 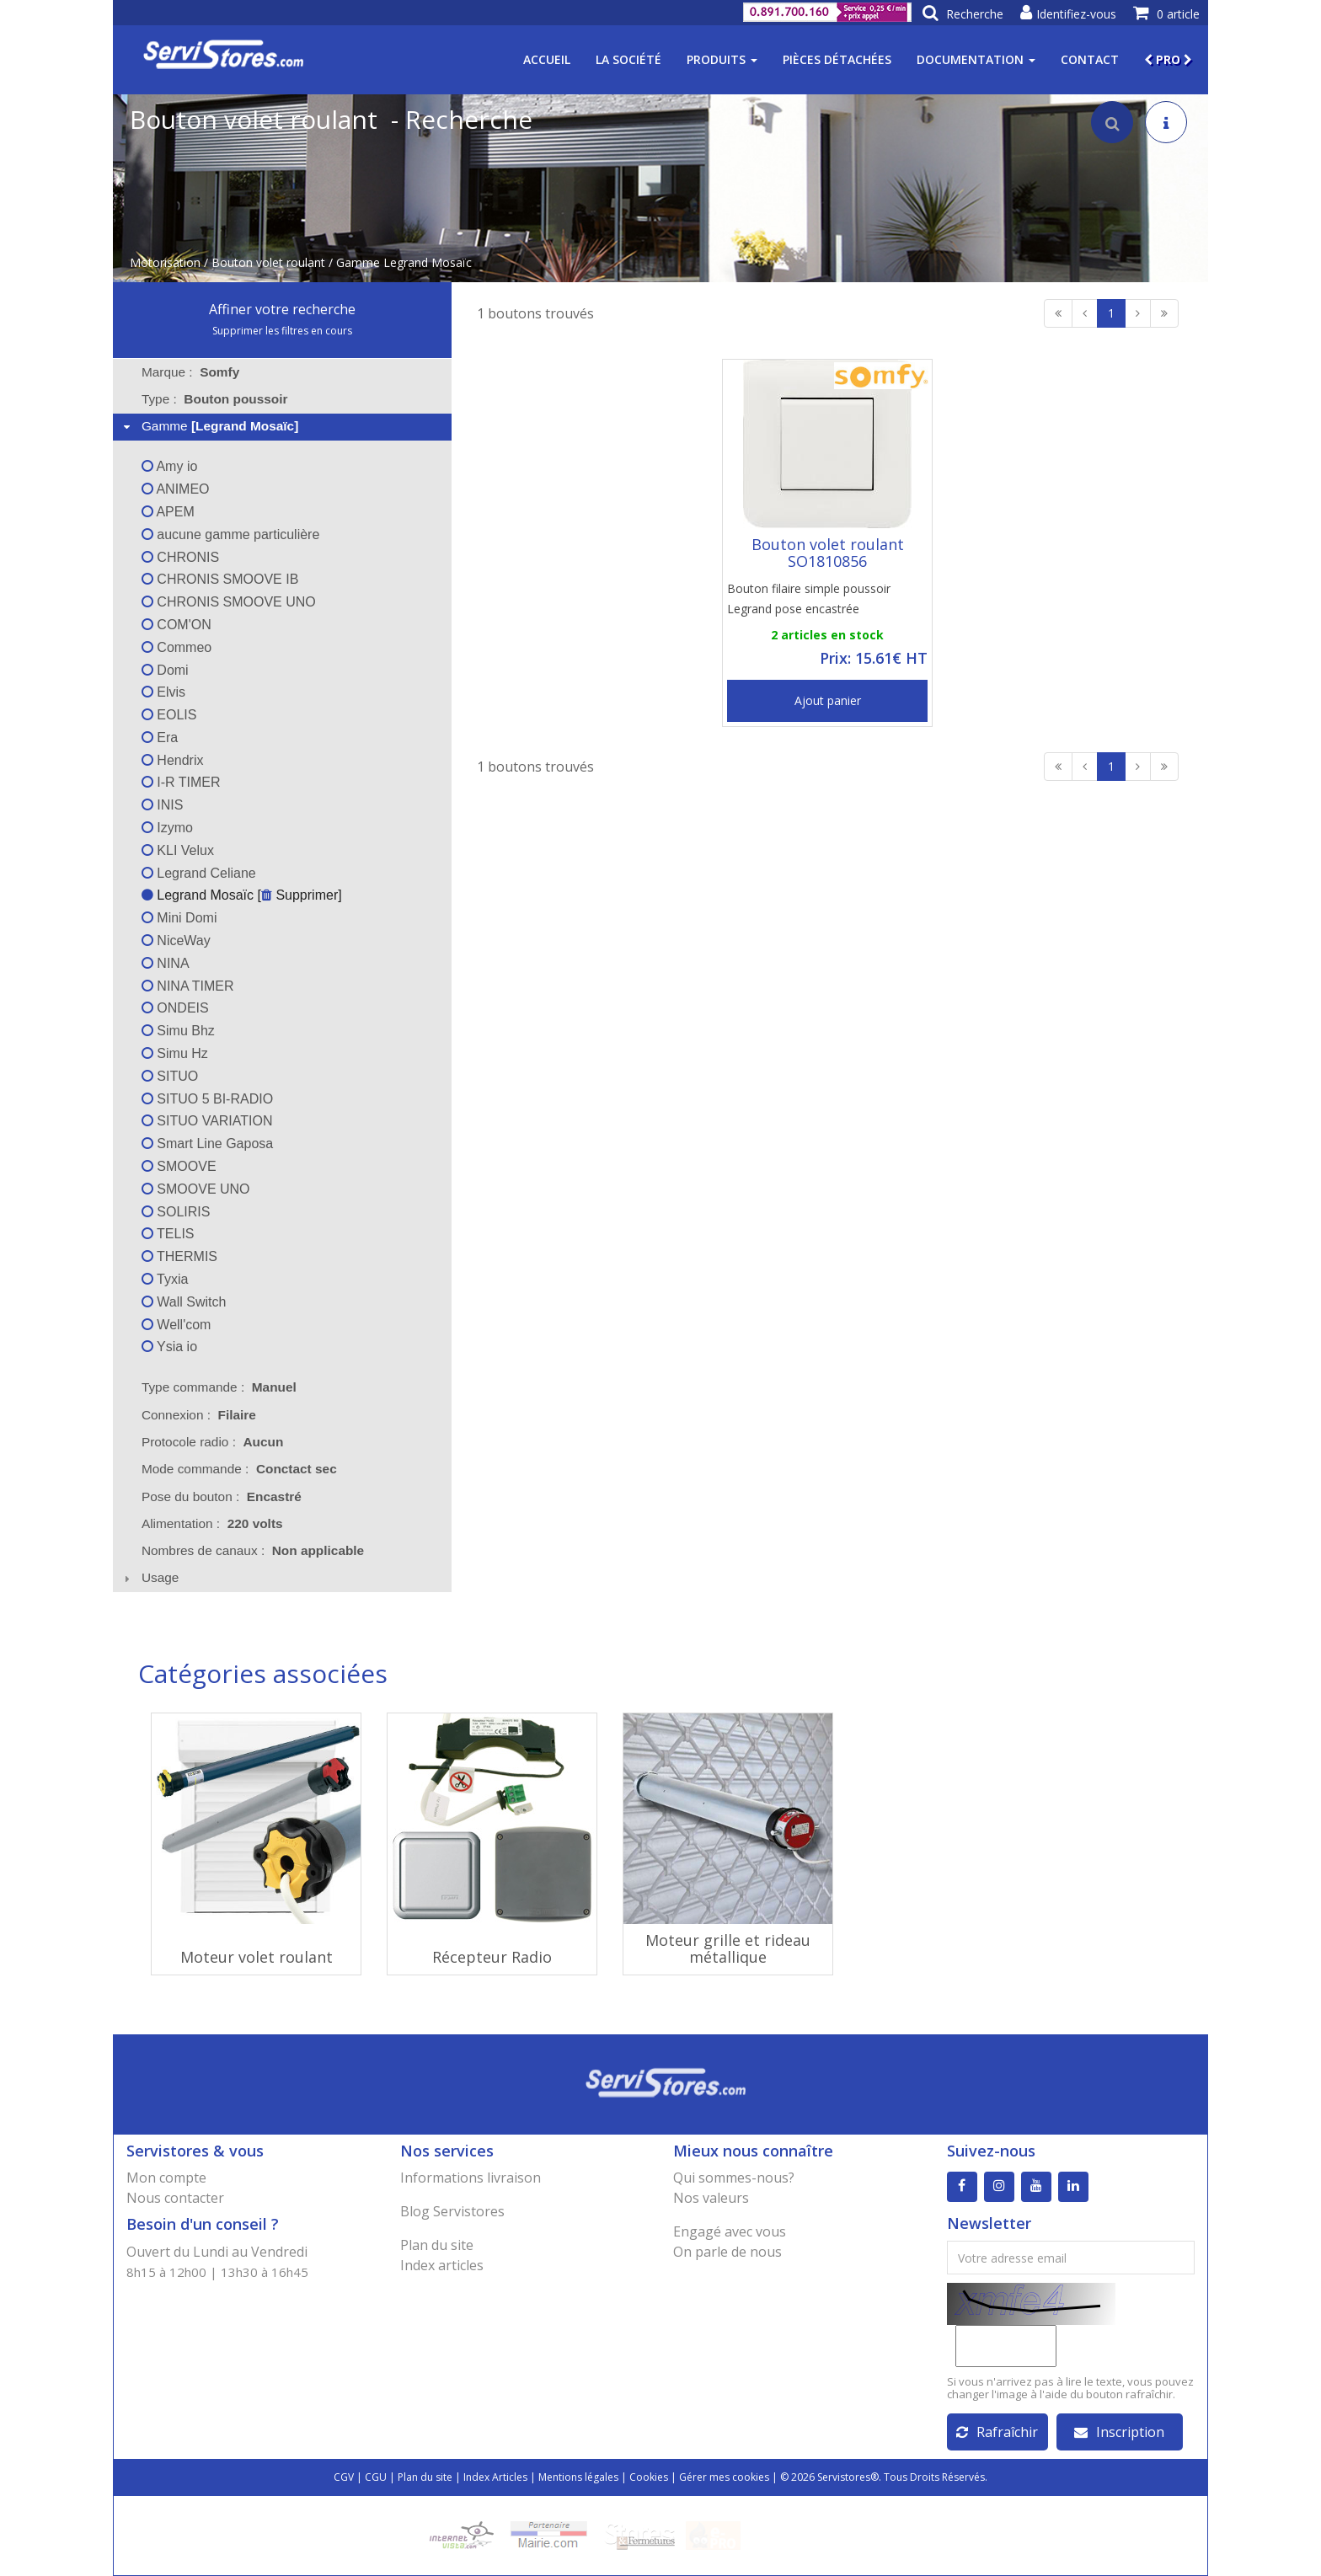 What do you see at coordinates (268, 262) in the screenshot?
I see `Bouton volet roulant` at bounding box center [268, 262].